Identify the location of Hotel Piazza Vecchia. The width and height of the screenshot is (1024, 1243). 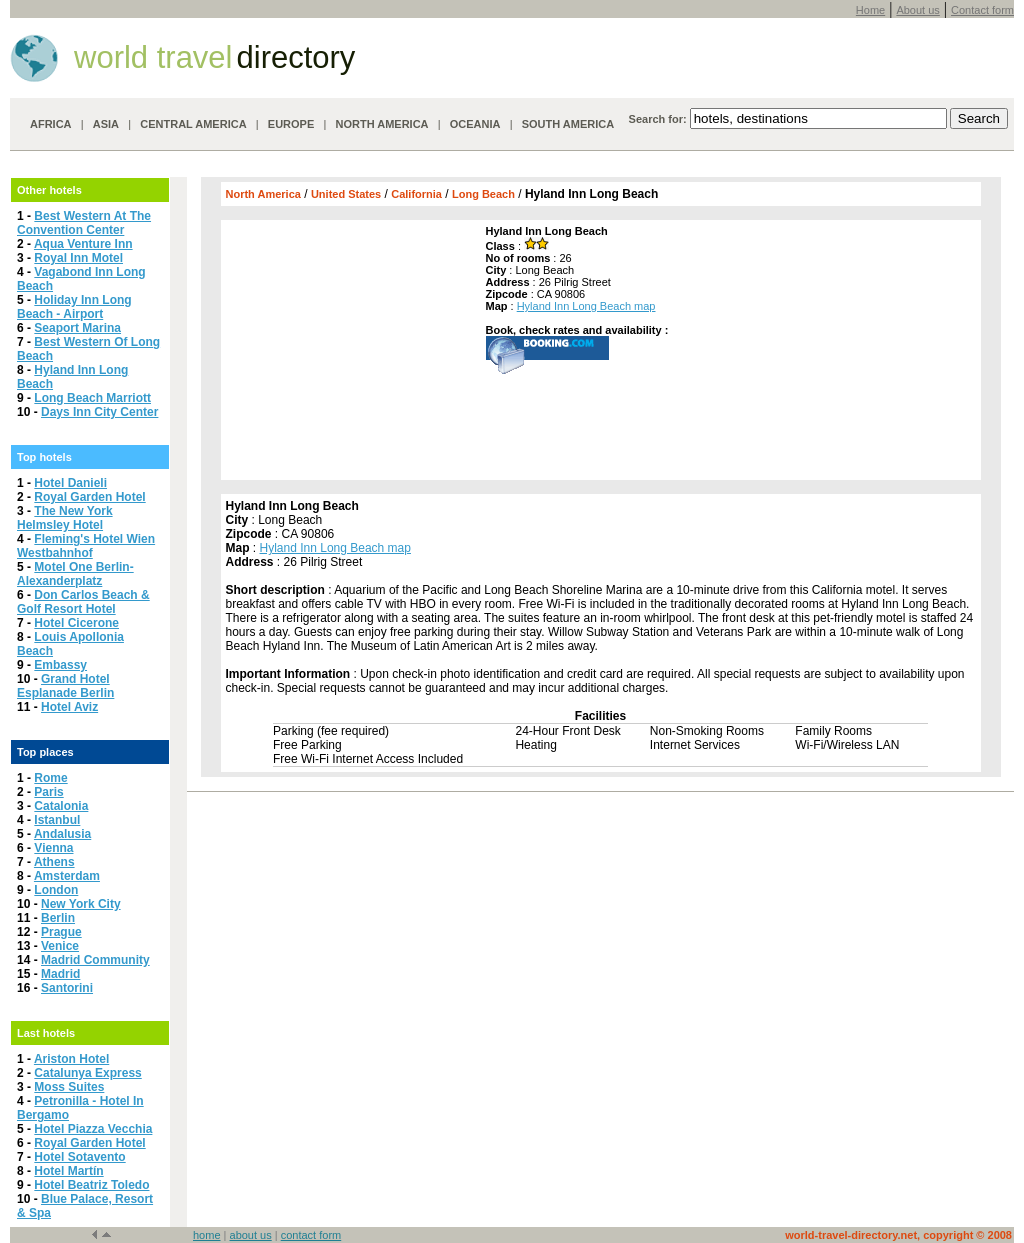
(93, 1129).